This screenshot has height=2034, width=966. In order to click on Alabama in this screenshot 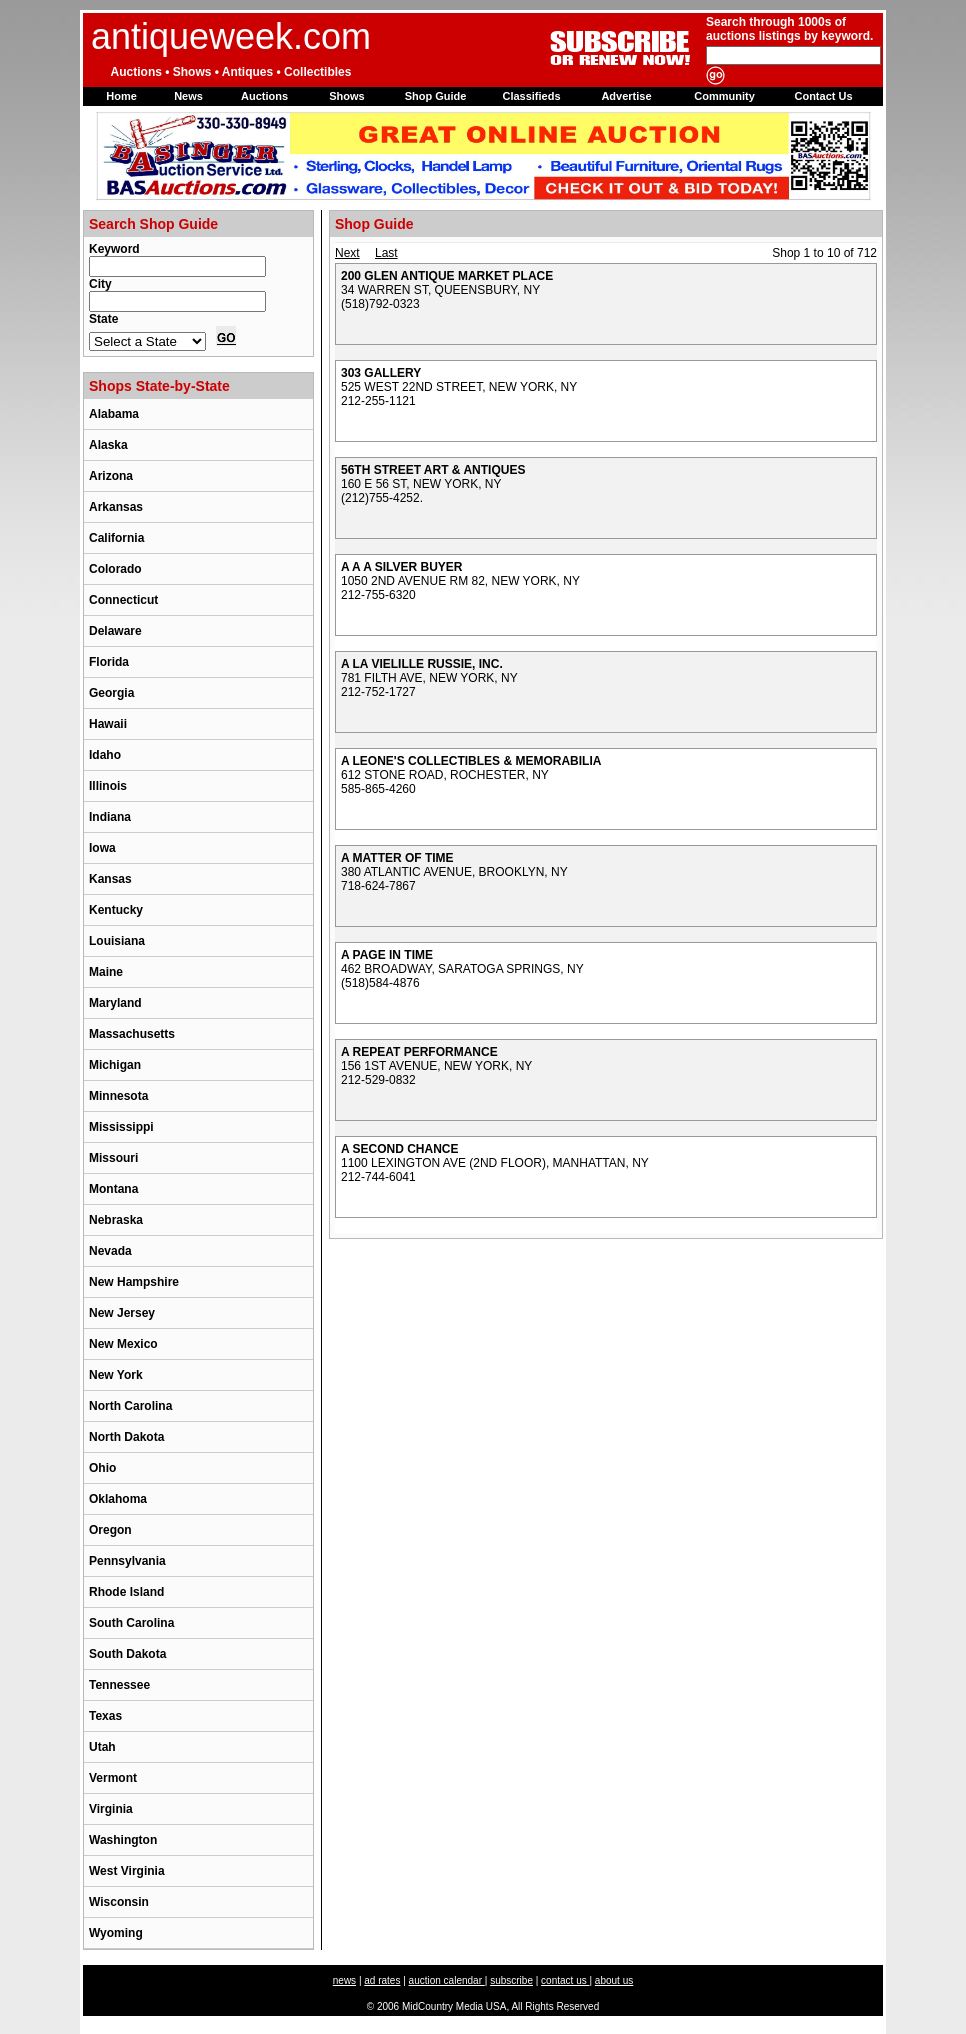, I will do `click(114, 414)`.